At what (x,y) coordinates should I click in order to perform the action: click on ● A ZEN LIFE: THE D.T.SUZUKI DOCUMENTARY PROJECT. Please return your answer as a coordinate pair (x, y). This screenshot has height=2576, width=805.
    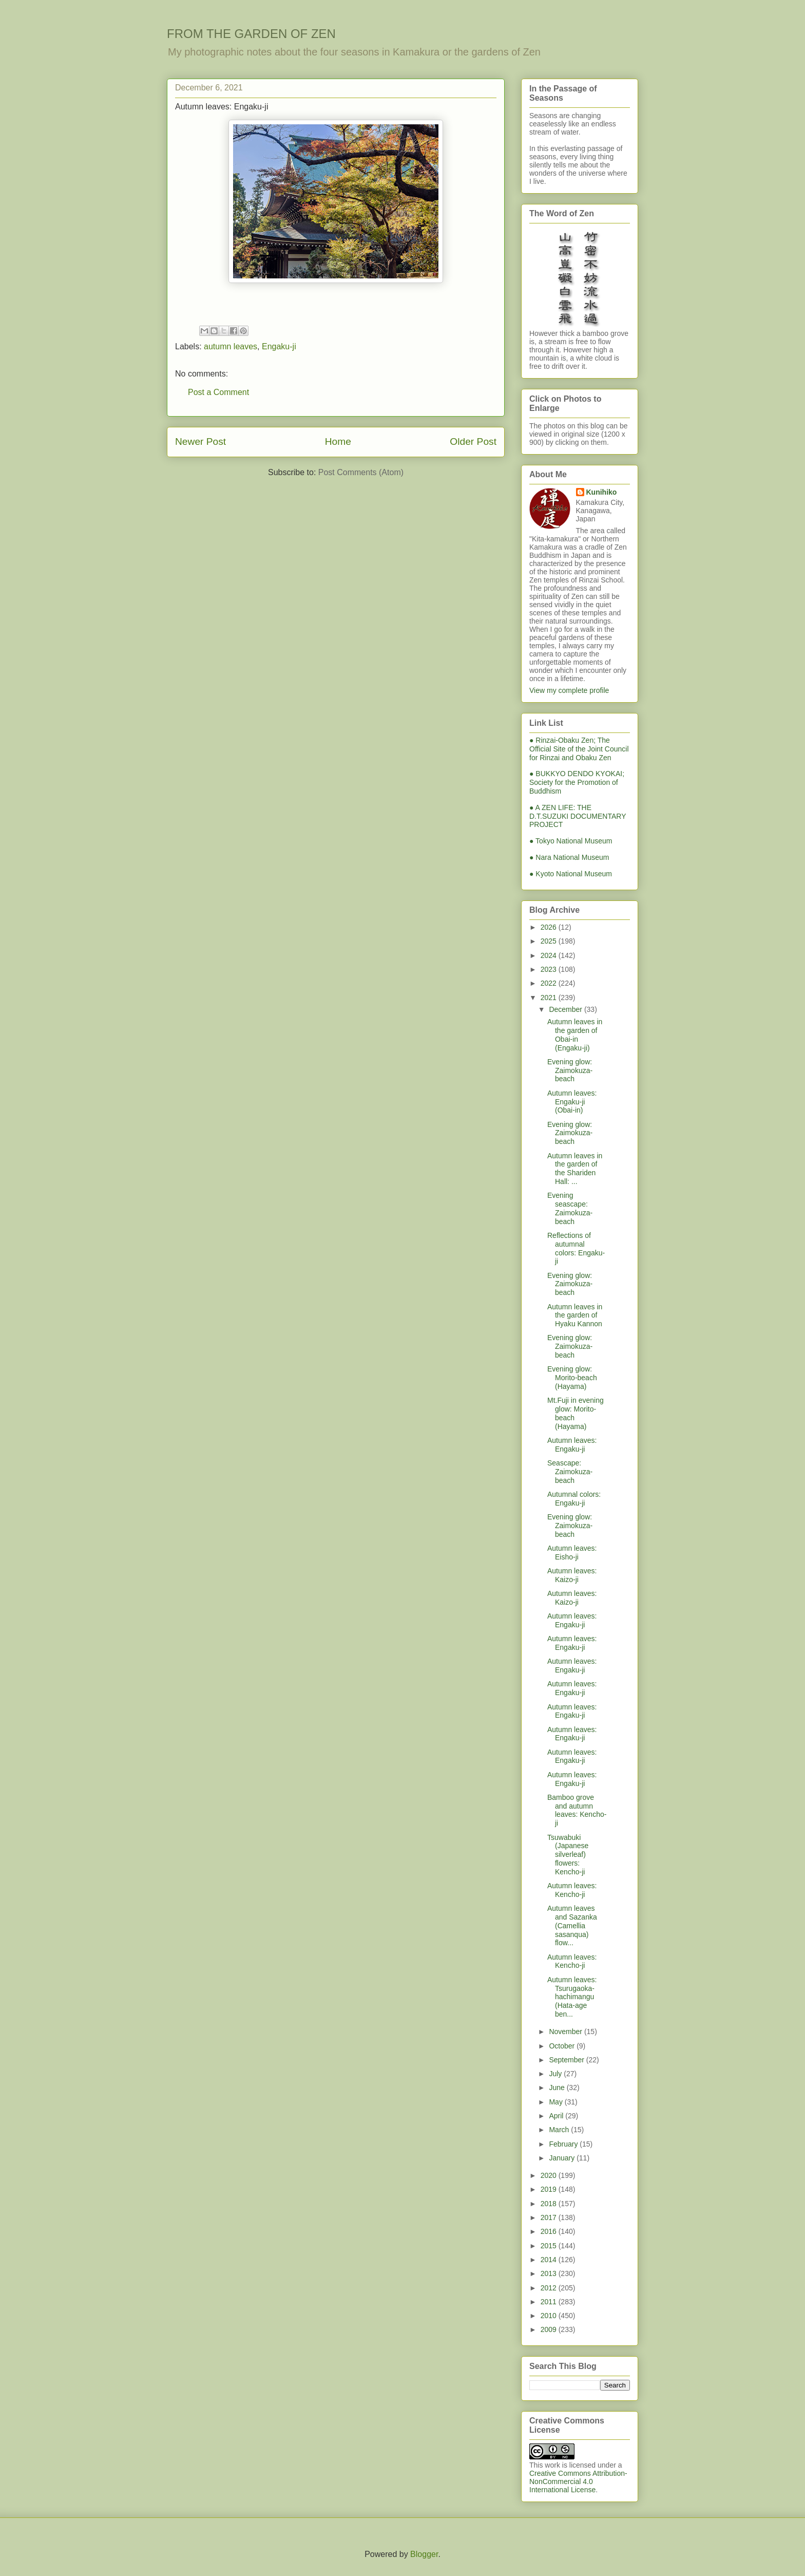
    Looking at the image, I should click on (577, 816).